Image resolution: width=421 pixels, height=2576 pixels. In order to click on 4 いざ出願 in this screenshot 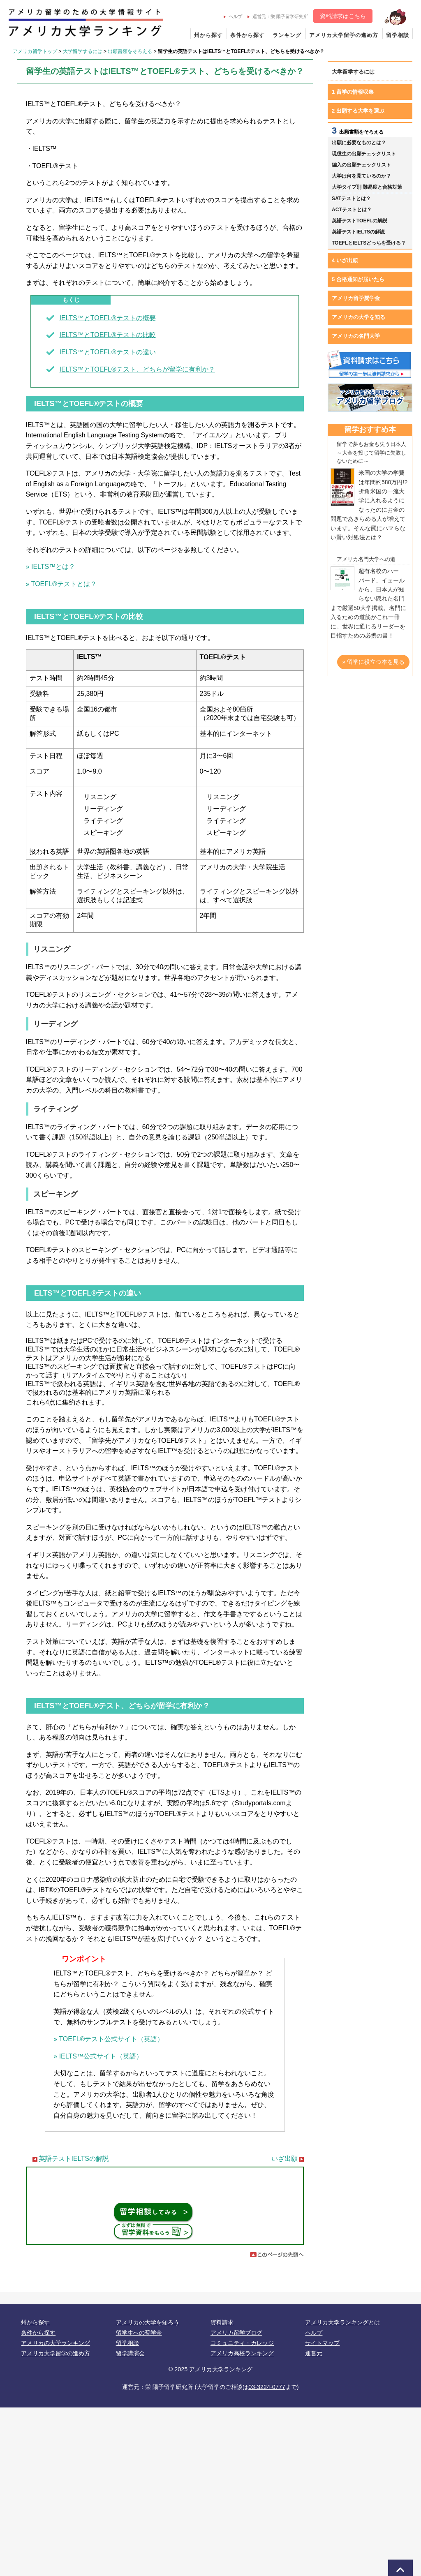, I will do `click(345, 260)`.